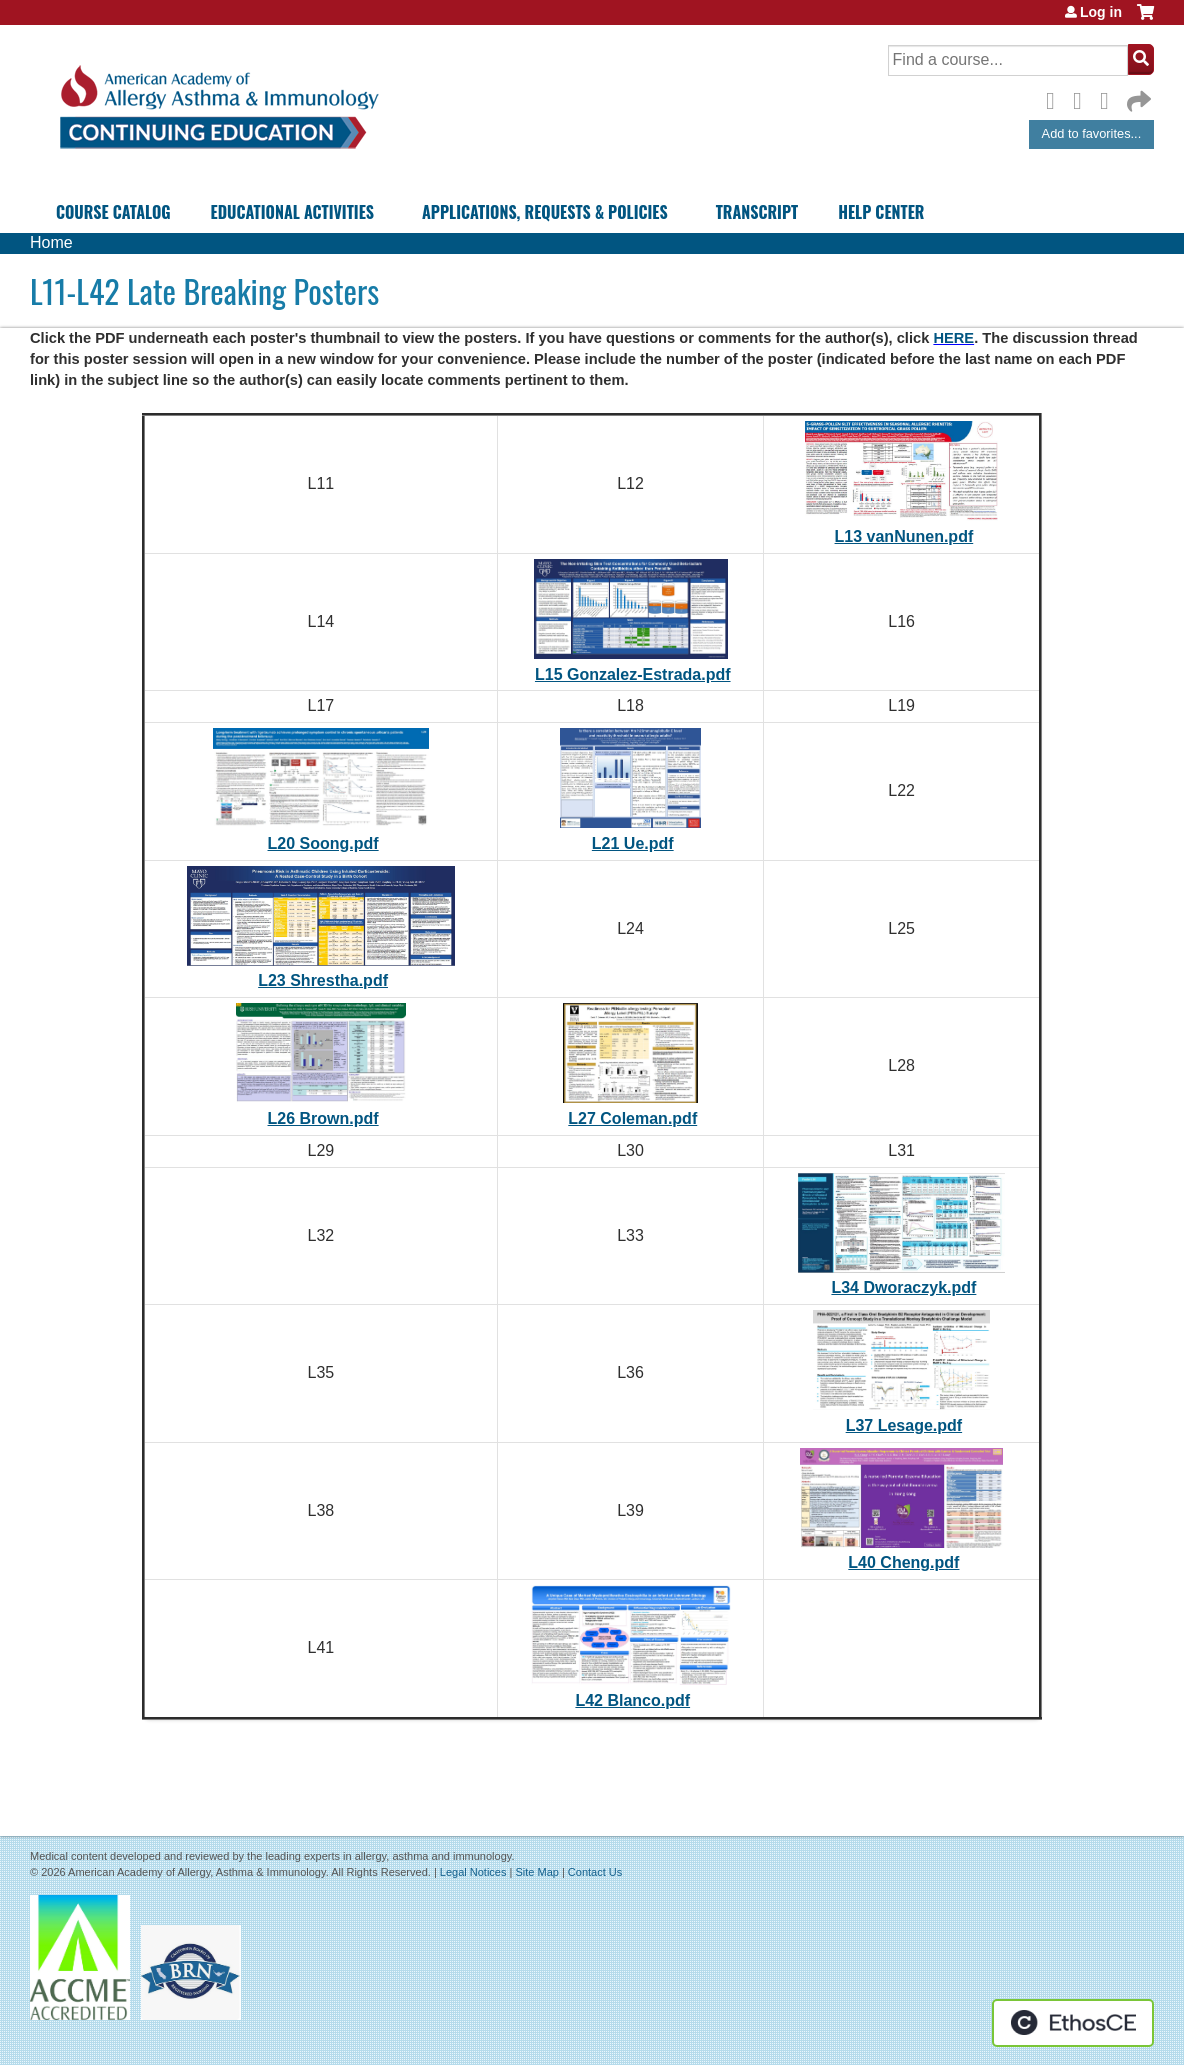  What do you see at coordinates (323, 980) in the screenshot?
I see `L23 Shrestha.pdf` at bounding box center [323, 980].